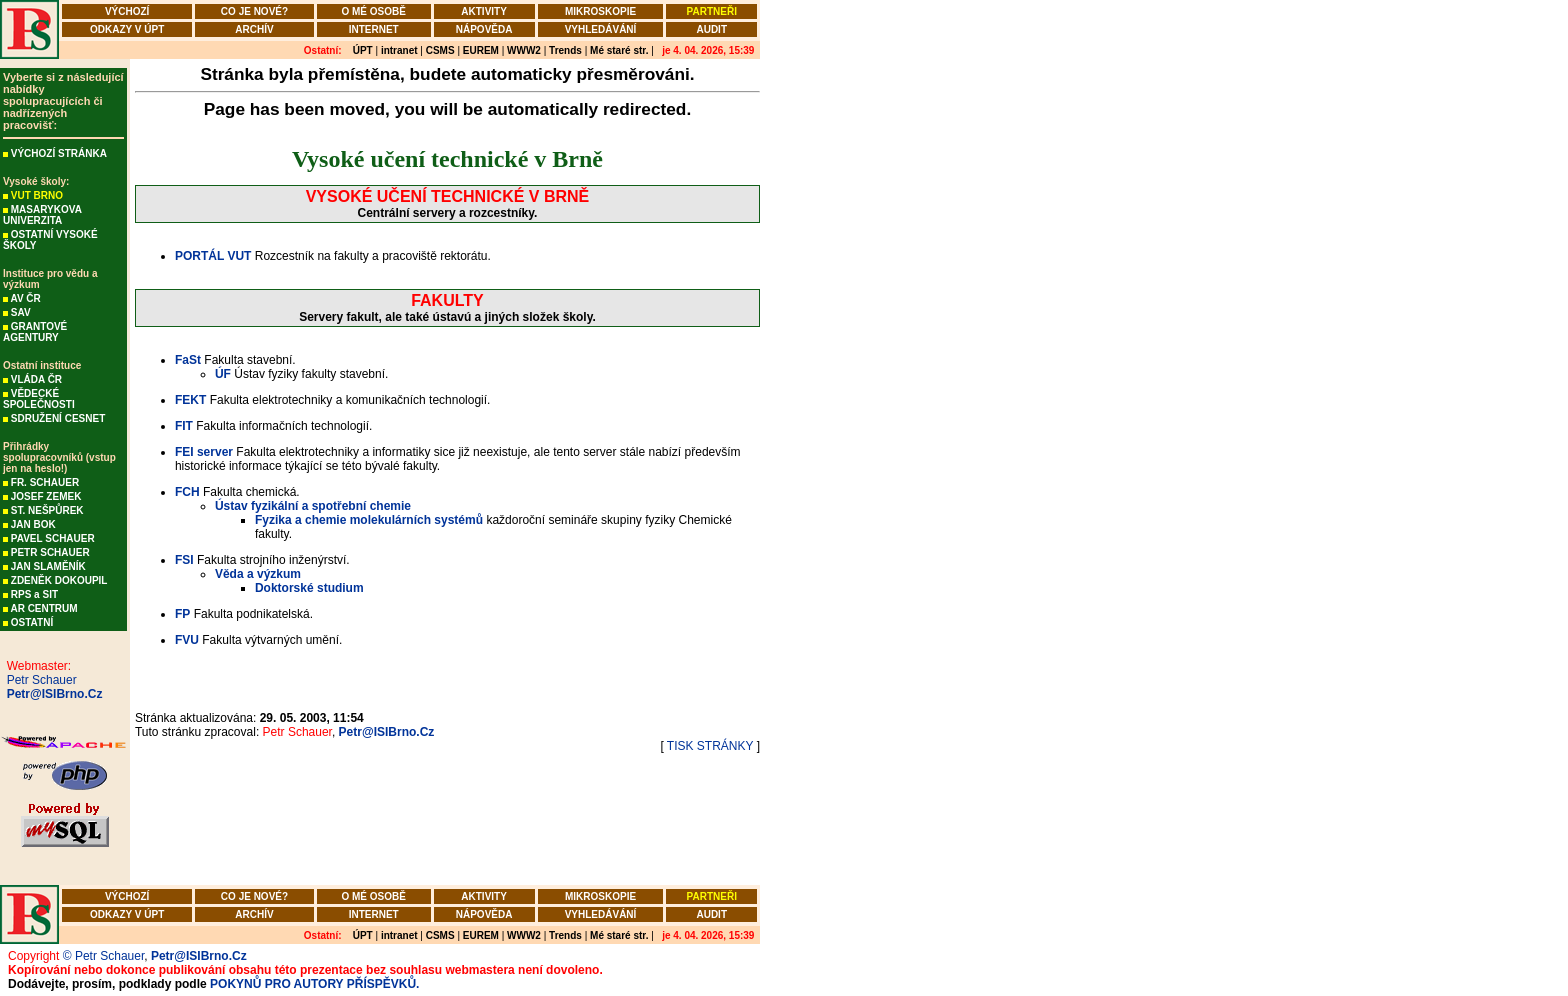 The height and width of the screenshot is (996, 1568). Describe the element at coordinates (213, 256) in the screenshot. I see `PORTÁL VUT` at that location.